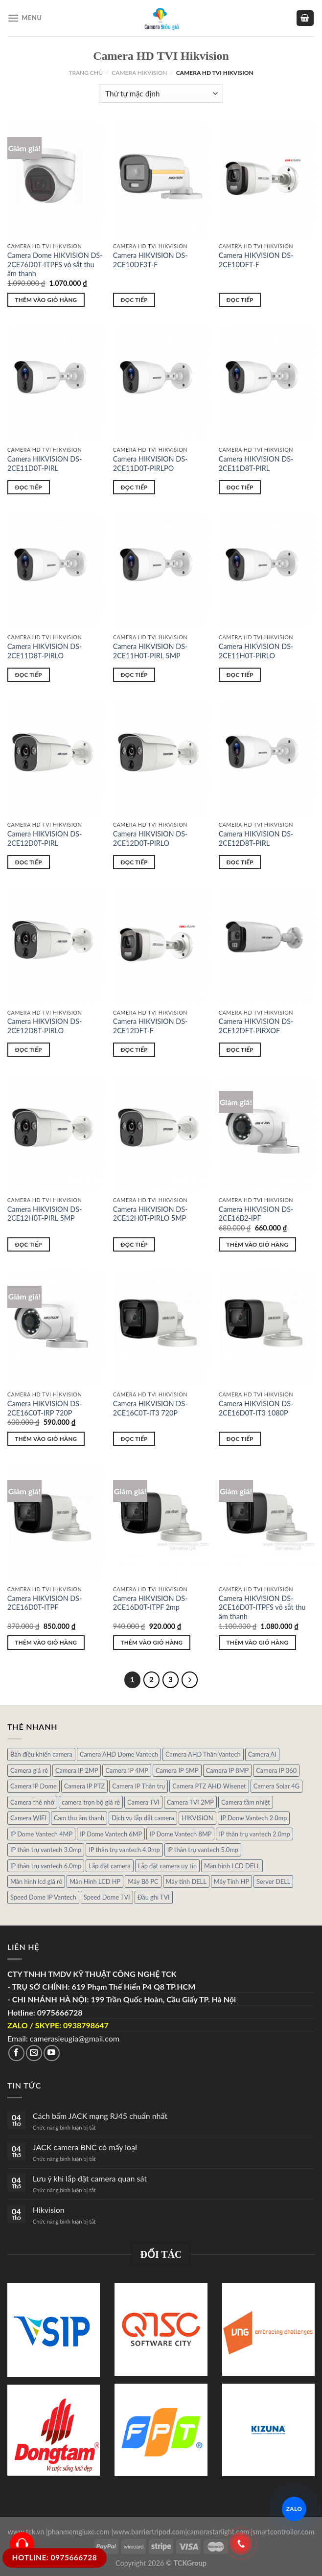  What do you see at coordinates (256, 260) in the screenshot?
I see `Camera HIKVISION DS-2CE10DFT-F` at bounding box center [256, 260].